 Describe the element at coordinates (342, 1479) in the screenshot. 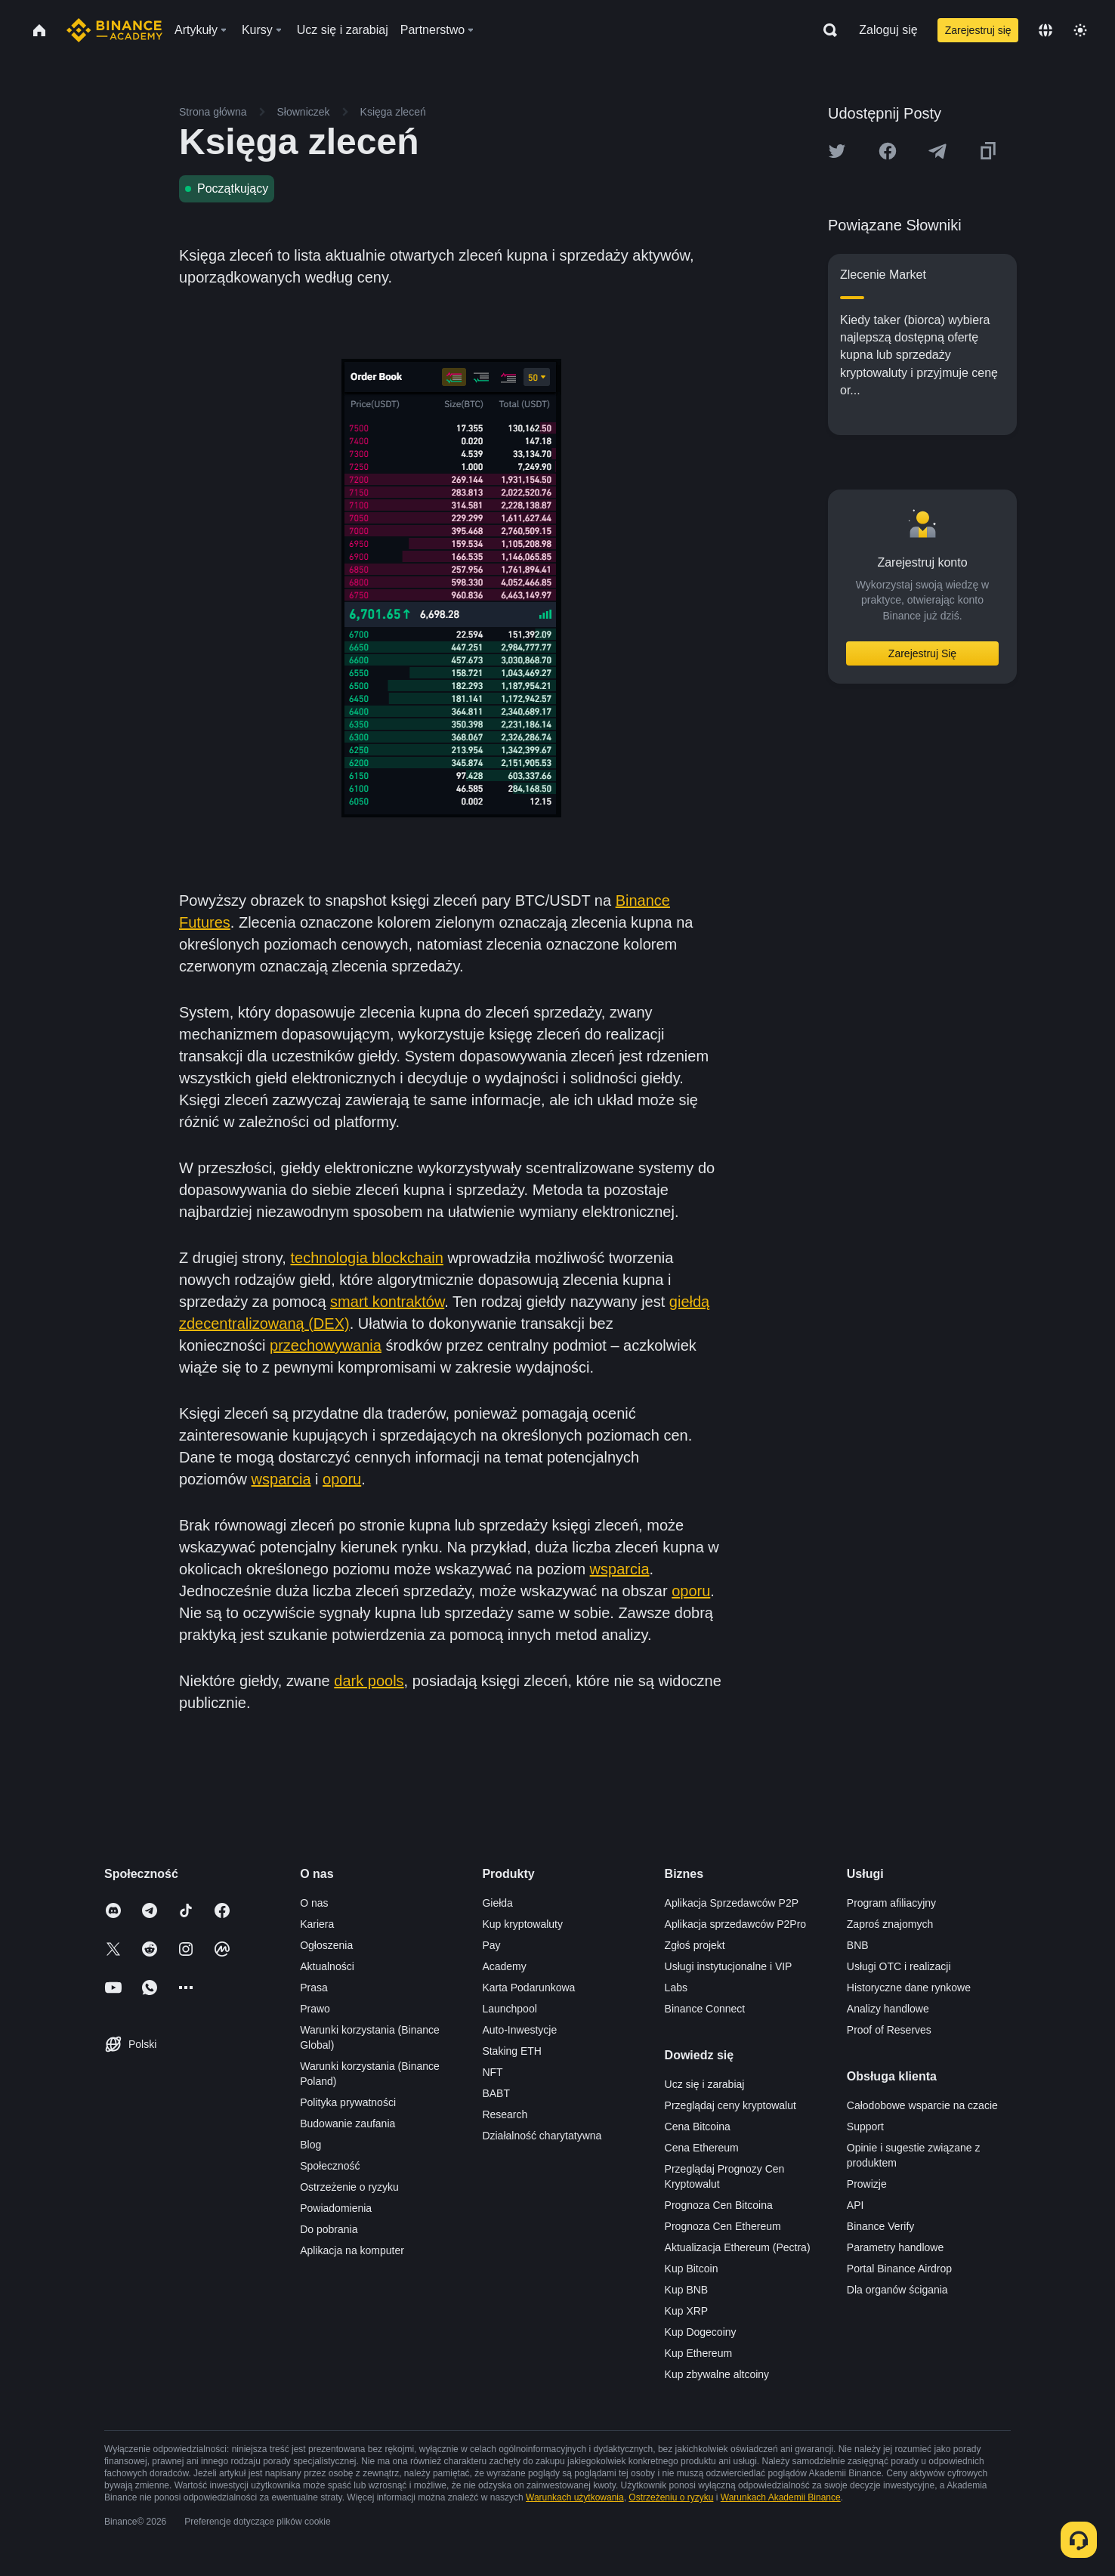

I see `oporu` at that location.